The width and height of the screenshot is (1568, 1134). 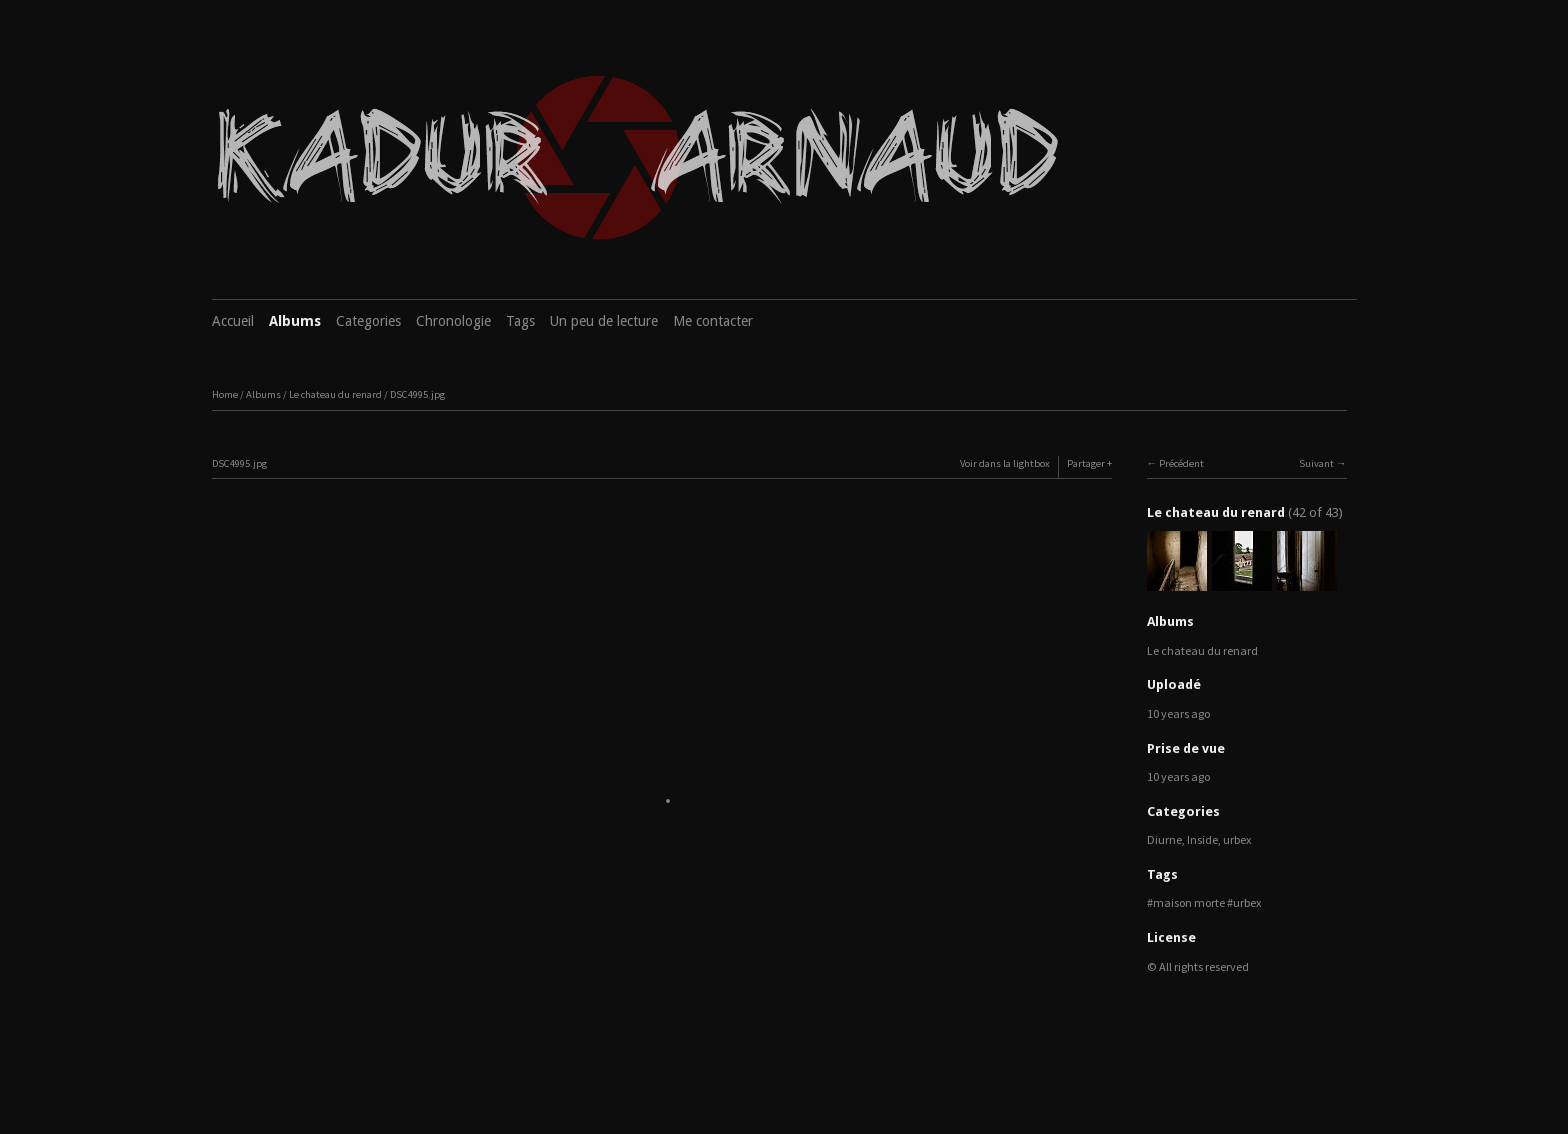 I want to click on Me contacter, so click(x=713, y=321).